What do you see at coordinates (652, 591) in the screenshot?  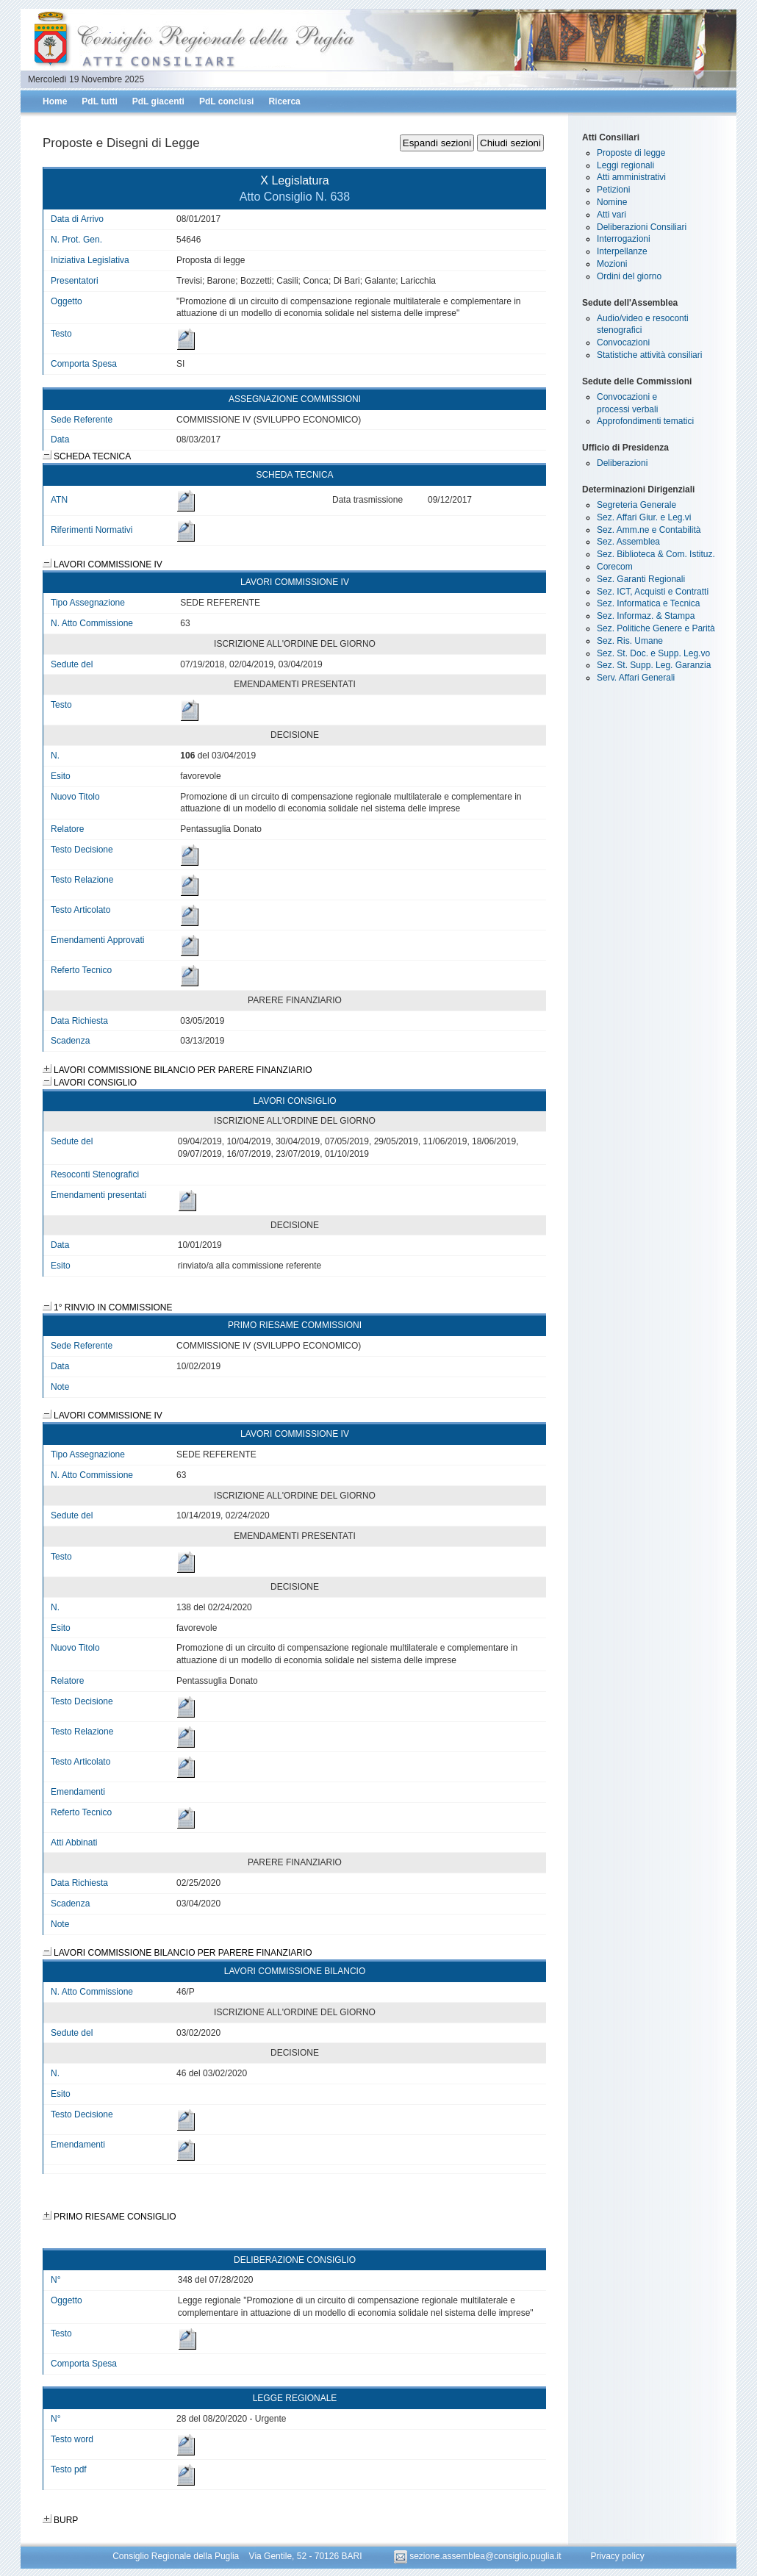 I see `Sez. ICT, Acquisti e Contratti` at bounding box center [652, 591].